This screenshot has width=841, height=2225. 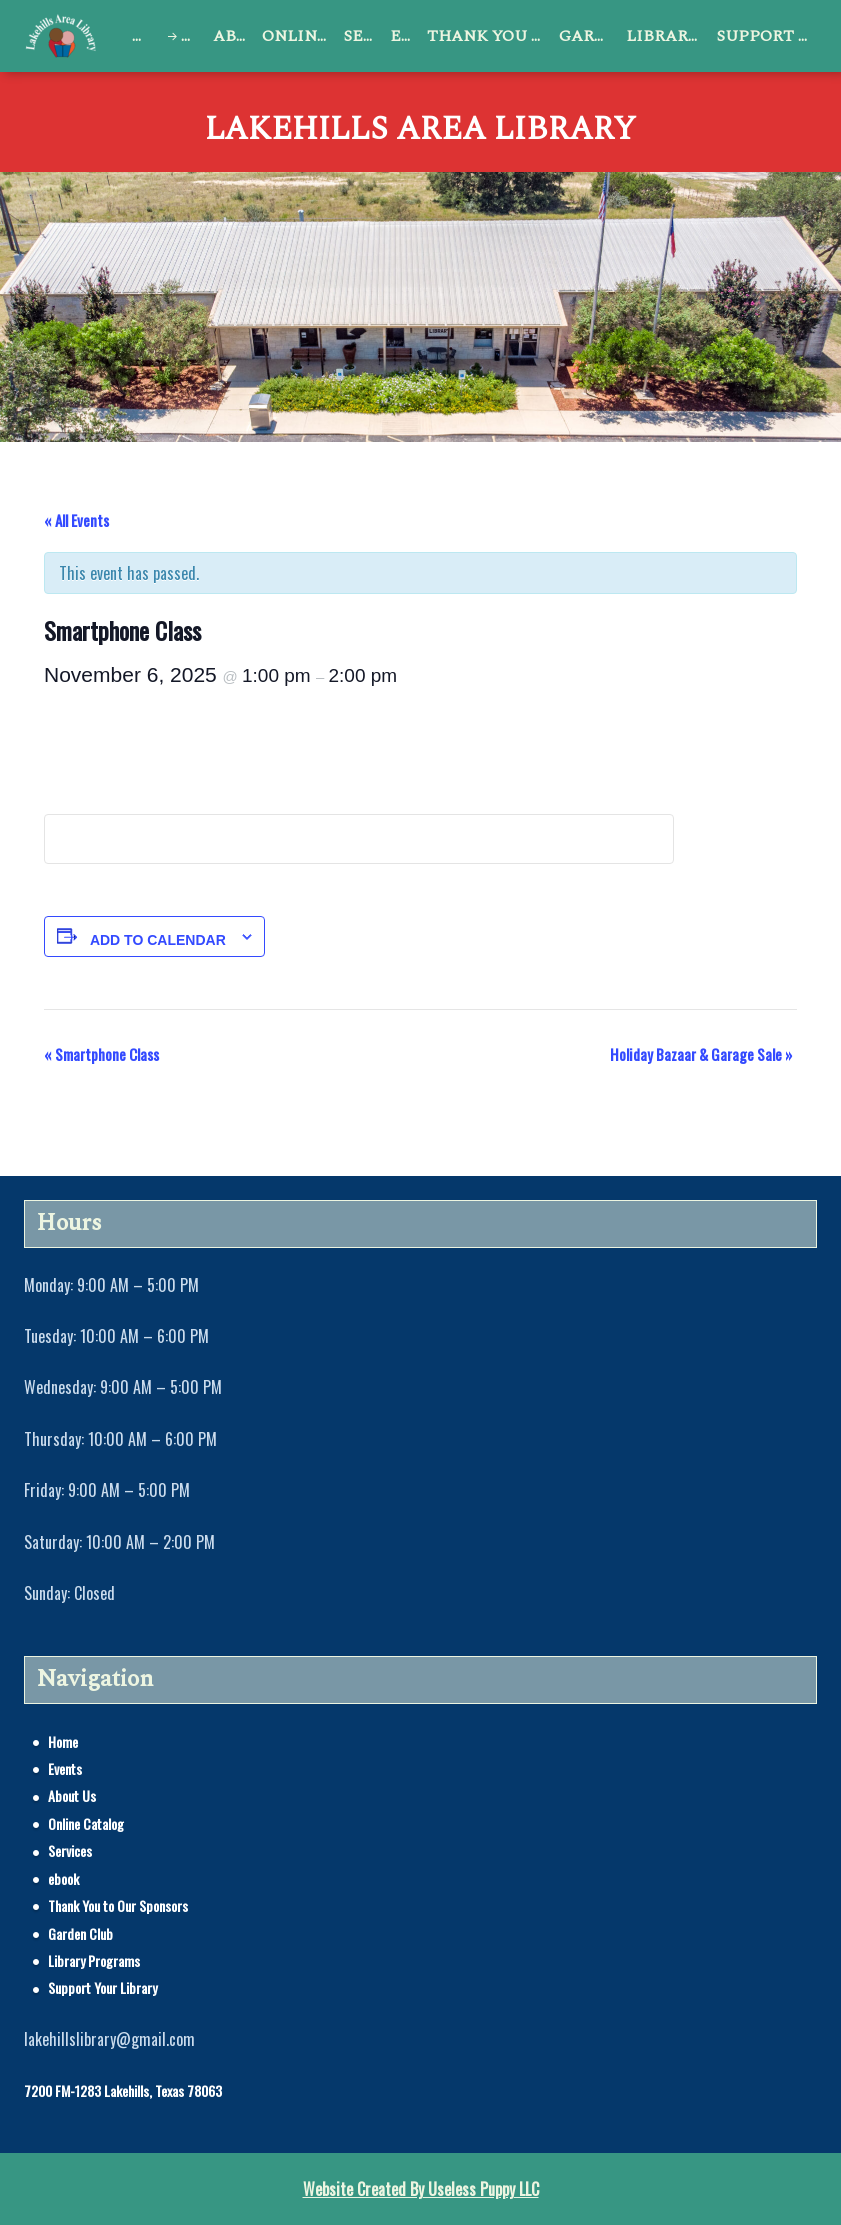 What do you see at coordinates (420, 130) in the screenshot?
I see `Lakehills Area Library` at bounding box center [420, 130].